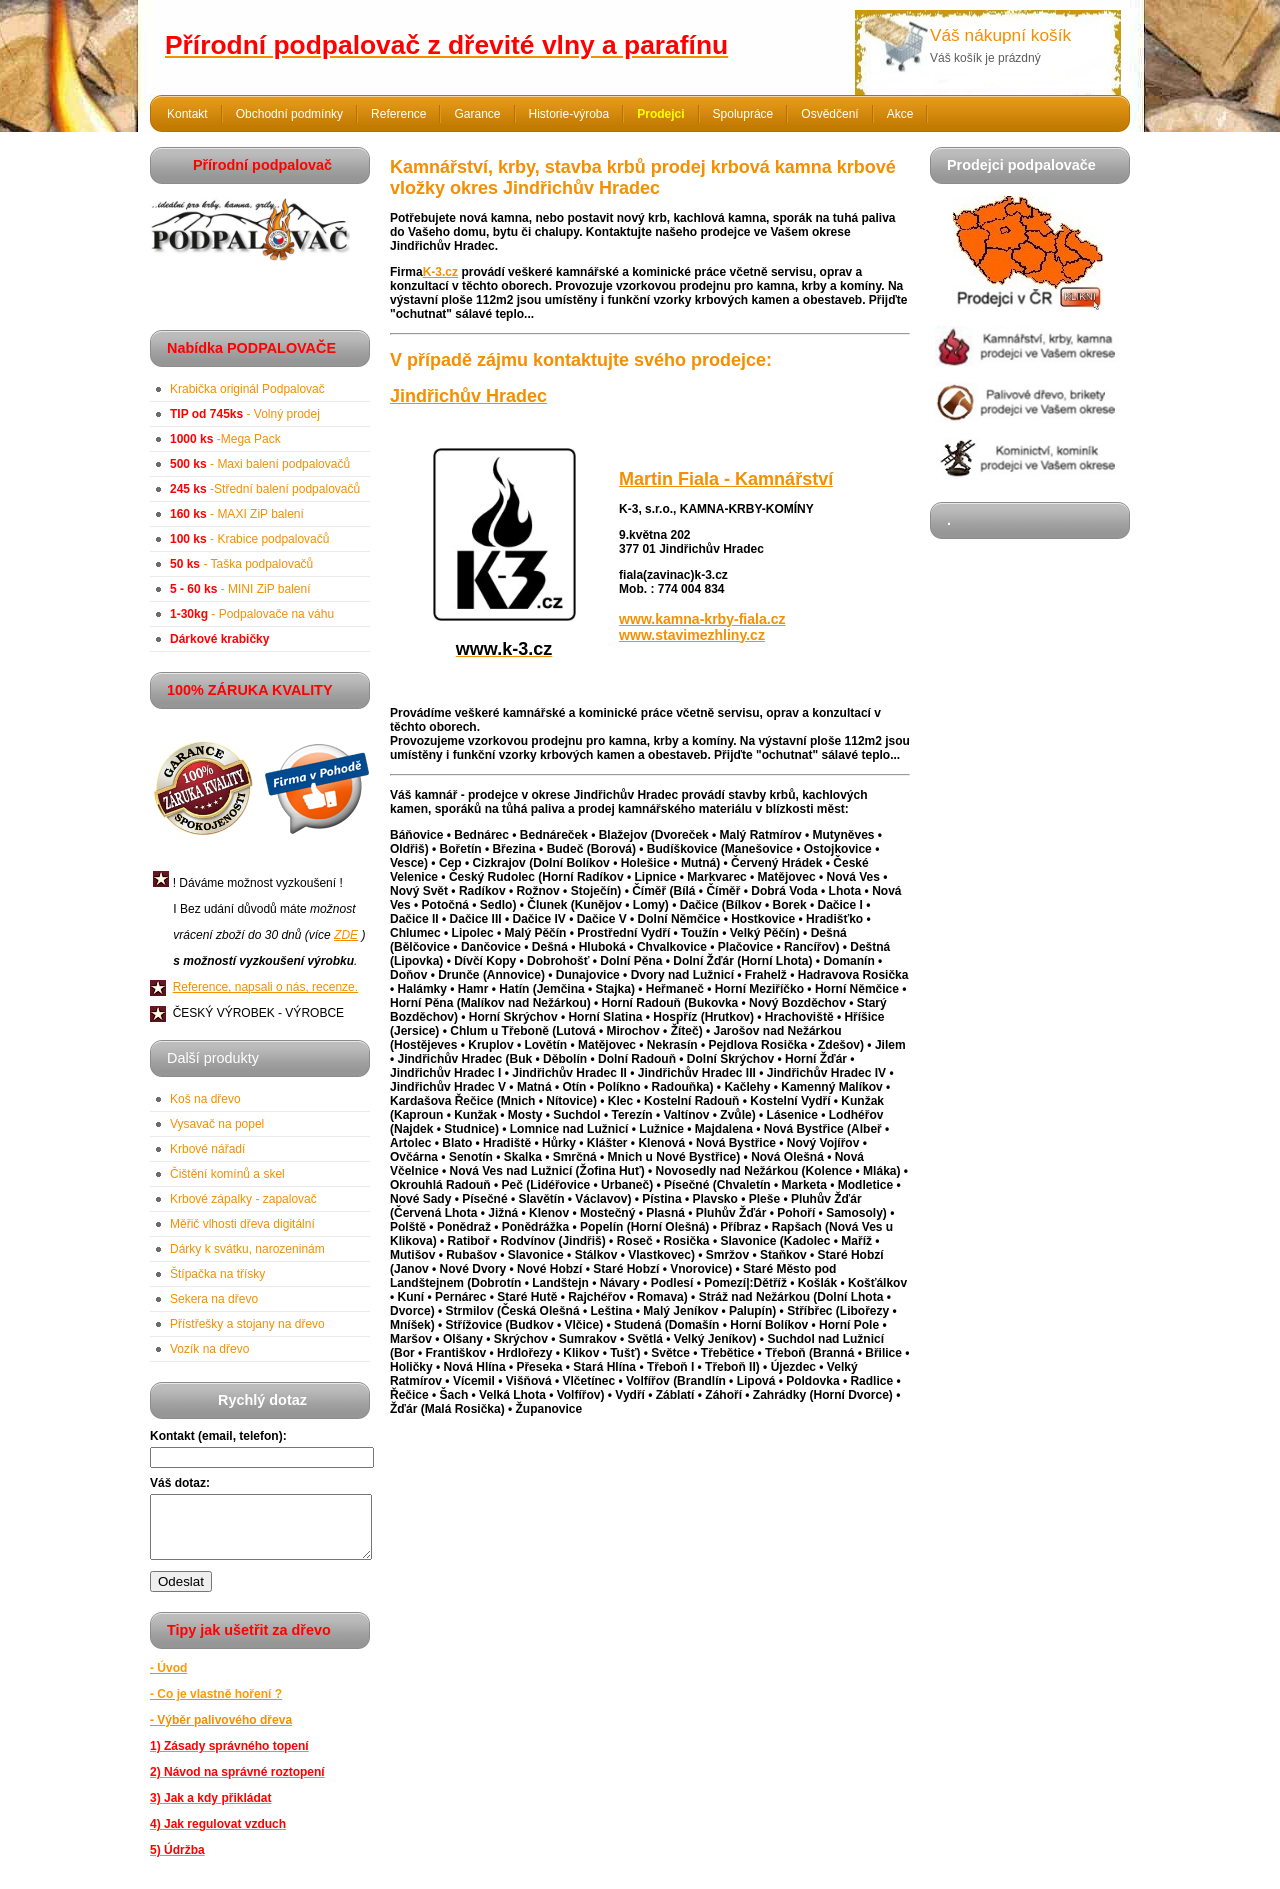  Describe the element at coordinates (247, 389) in the screenshot. I see `Krabička originál Podpalovač` at that location.